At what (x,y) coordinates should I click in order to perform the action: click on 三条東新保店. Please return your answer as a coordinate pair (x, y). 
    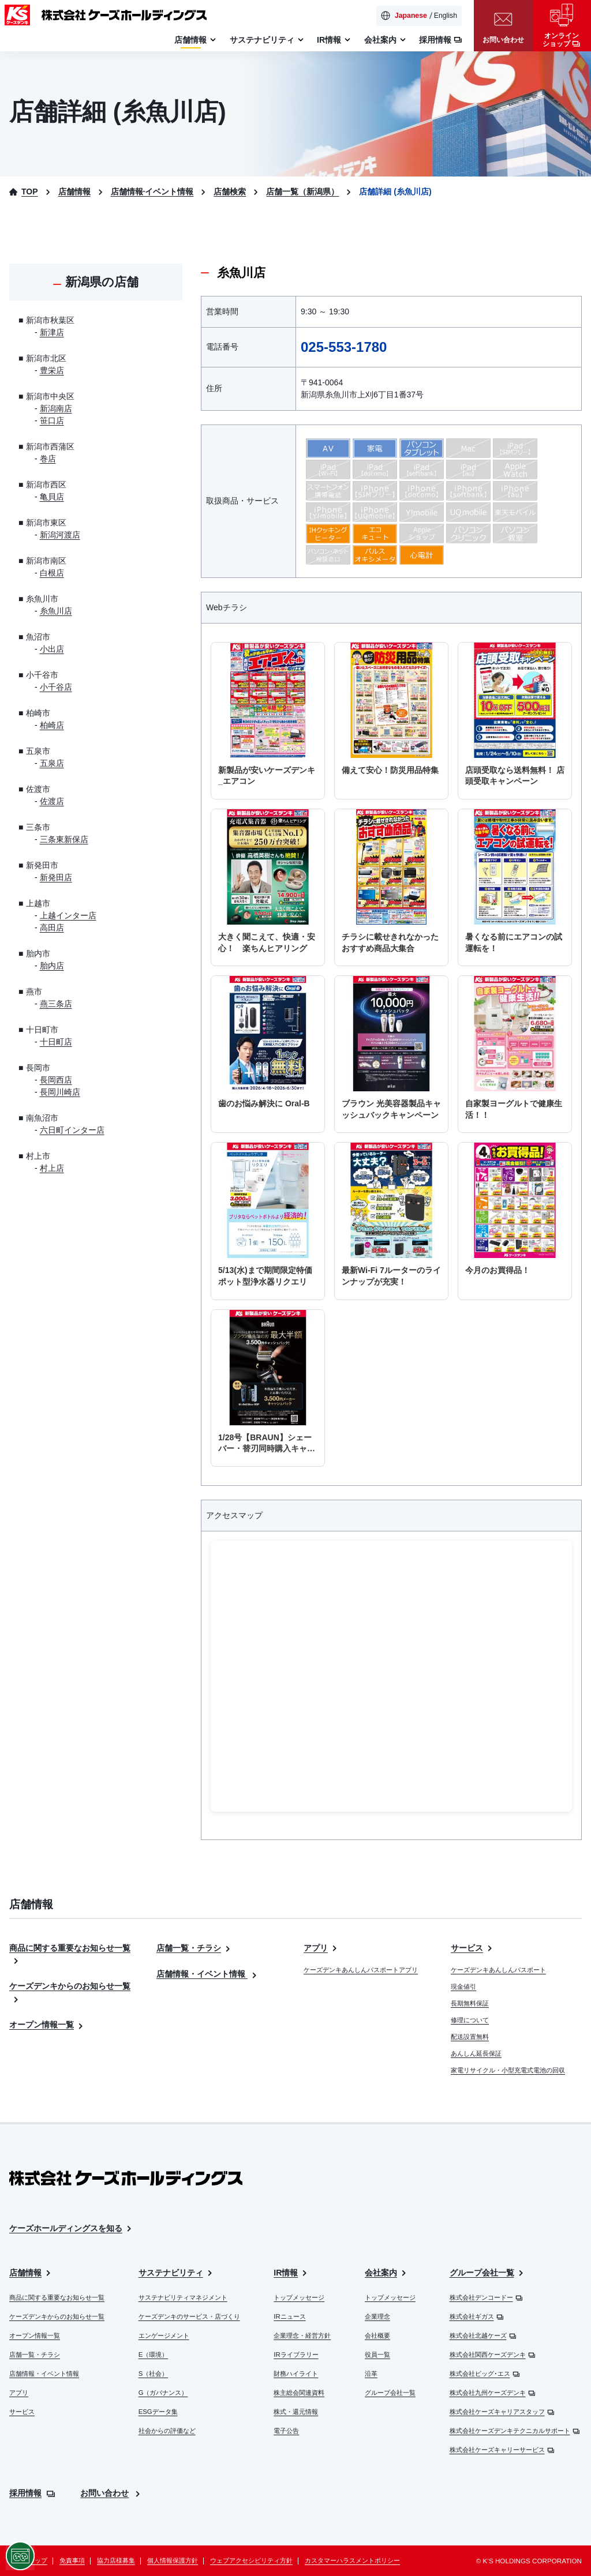
    Looking at the image, I should click on (64, 839).